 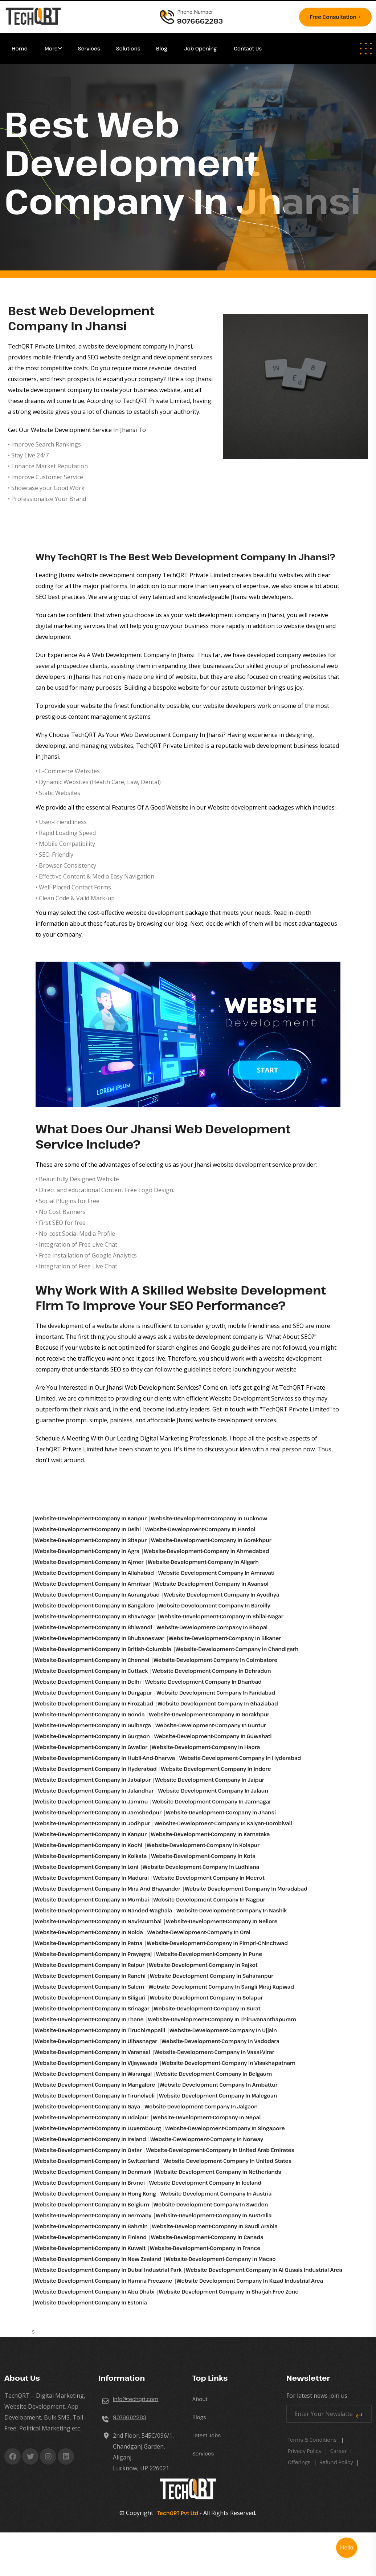 What do you see at coordinates (206, 1997) in the screenshot?
I see `Website-development-company in Solapur` at bounding box center [206, 1997].